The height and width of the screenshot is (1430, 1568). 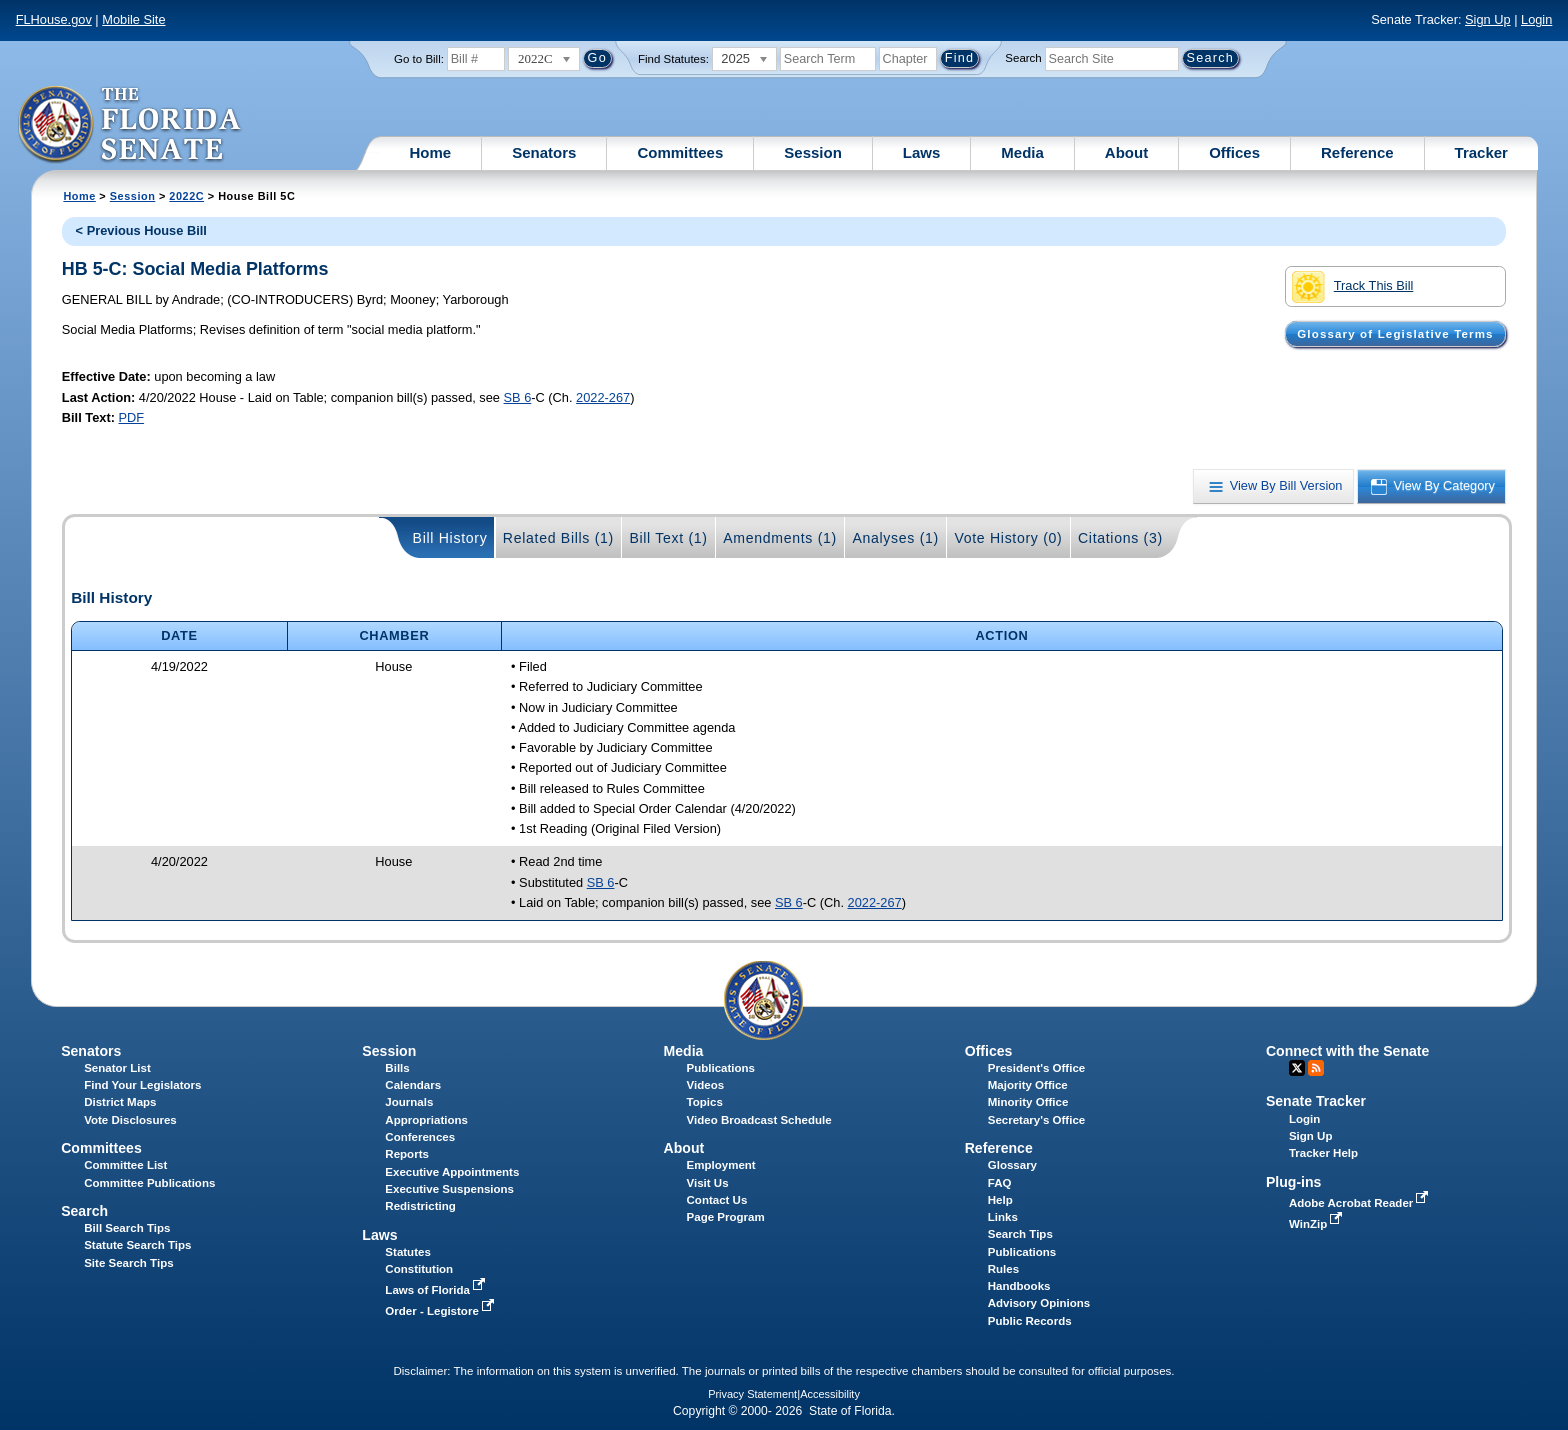 I want to click on Reports, so click(x=407, y=1154).